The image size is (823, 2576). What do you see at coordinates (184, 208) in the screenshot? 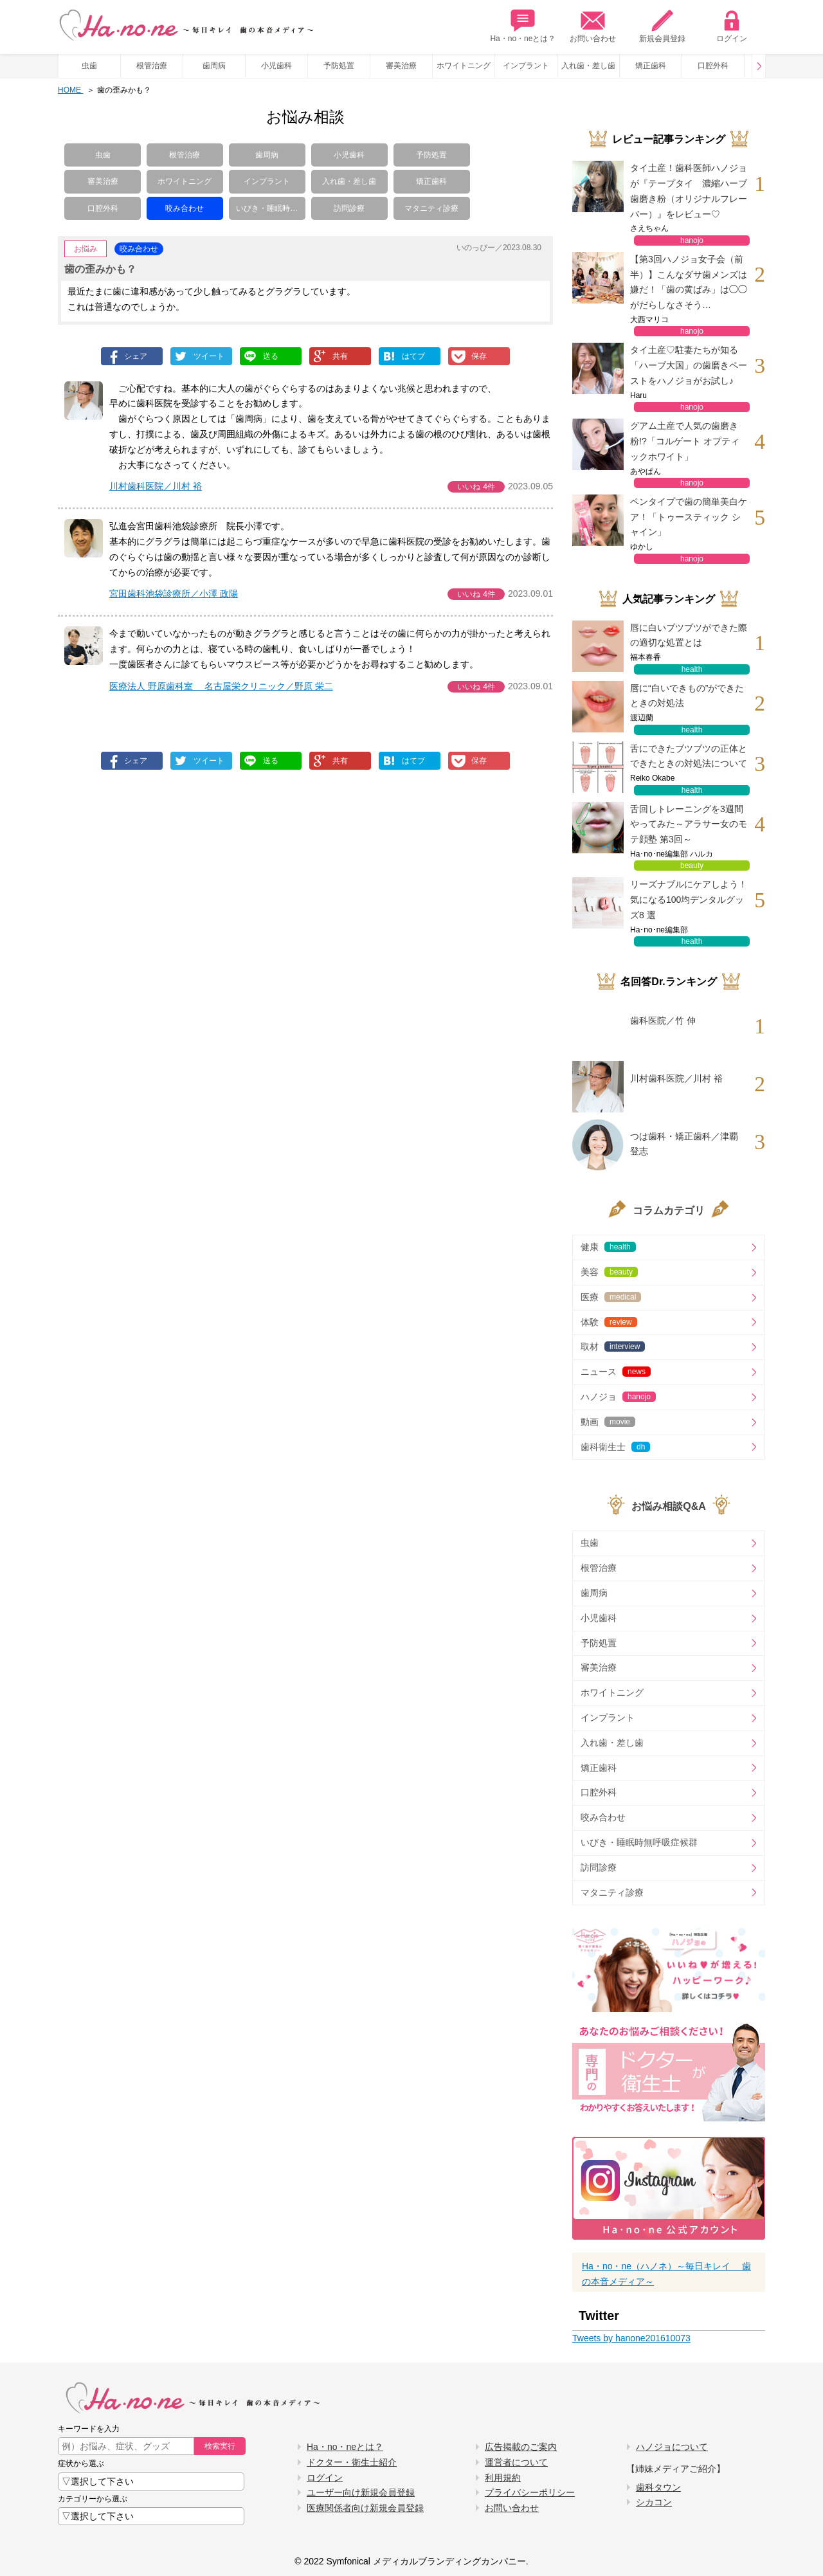
I see `咬み合わせ` at bounding box center [184, 208].